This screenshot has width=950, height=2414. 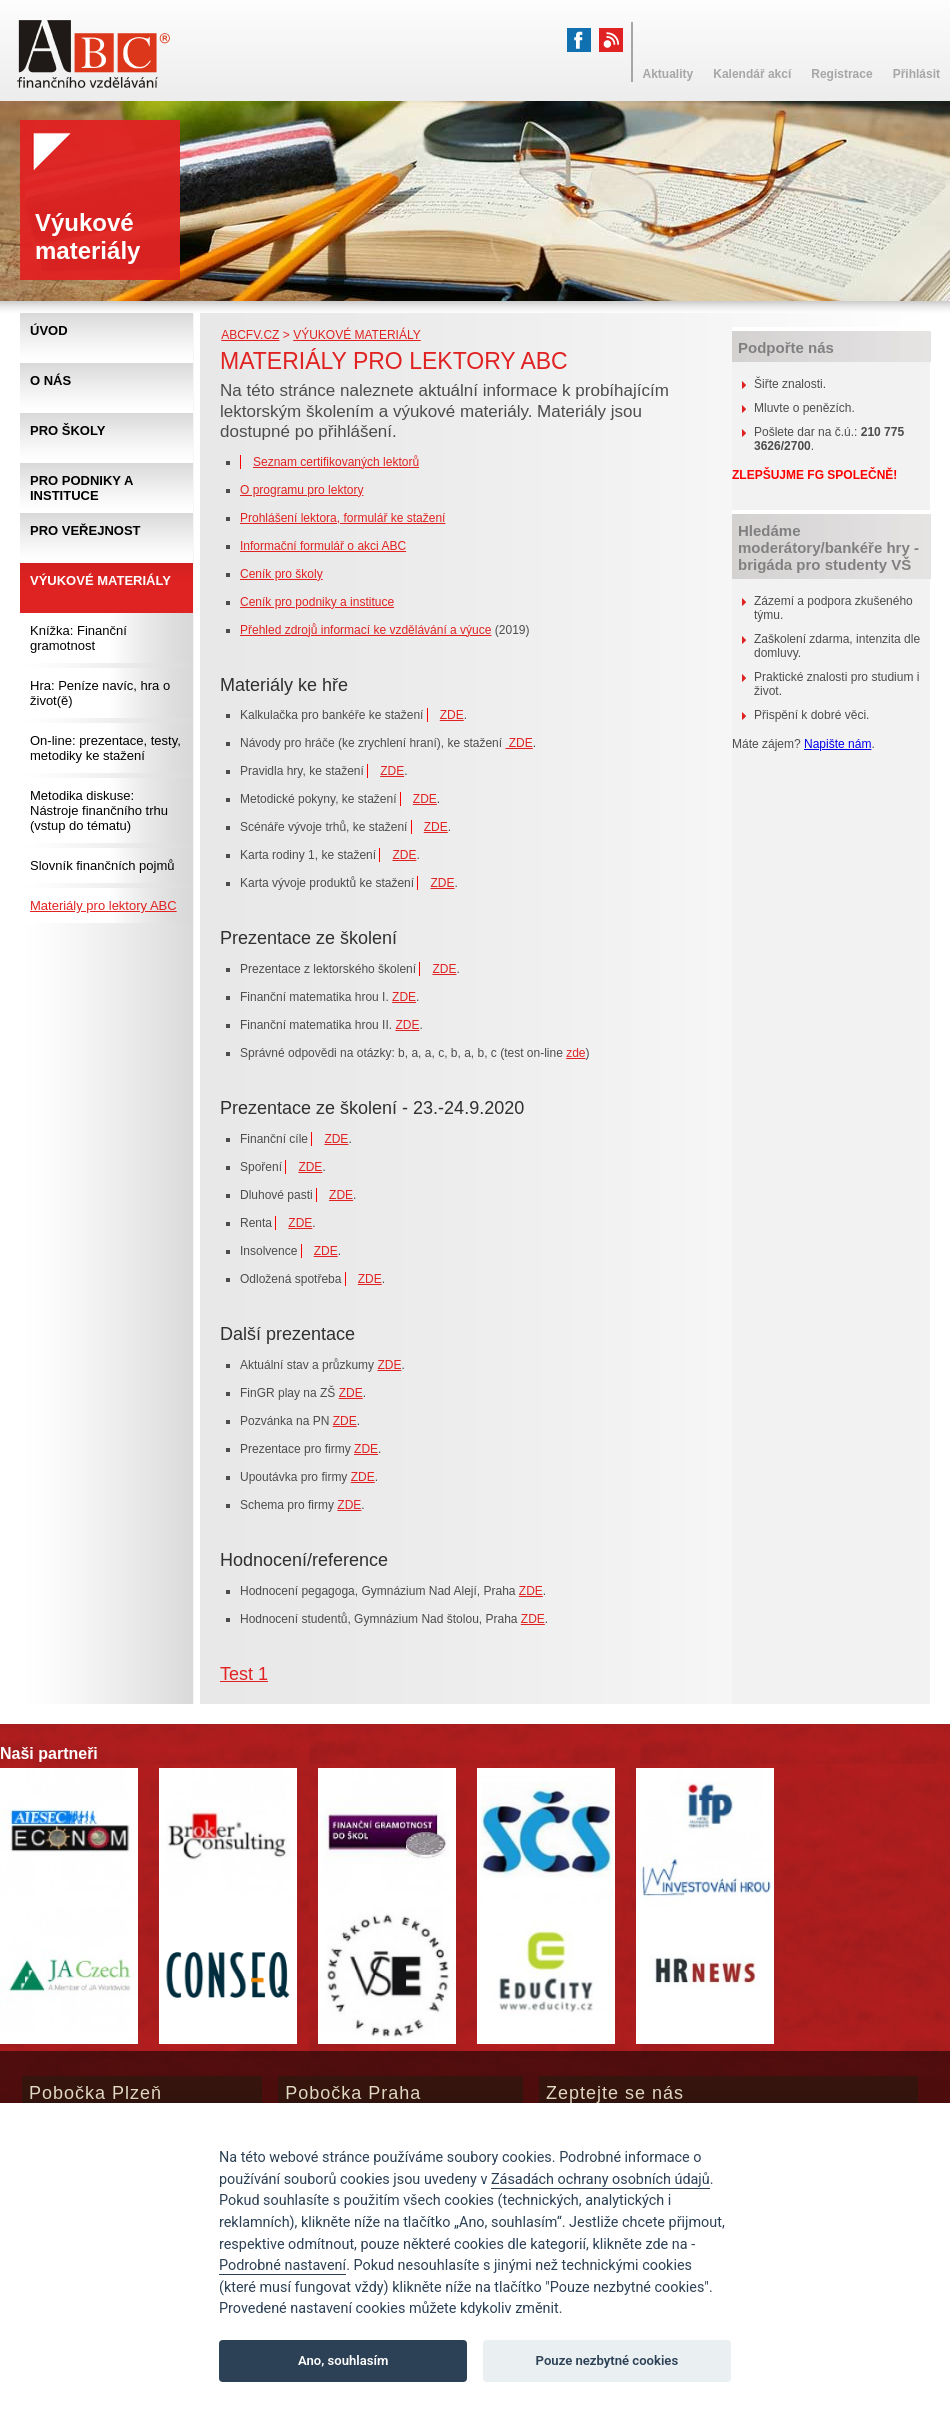 I want to click on Aktuality, so click(x=668, y=74).